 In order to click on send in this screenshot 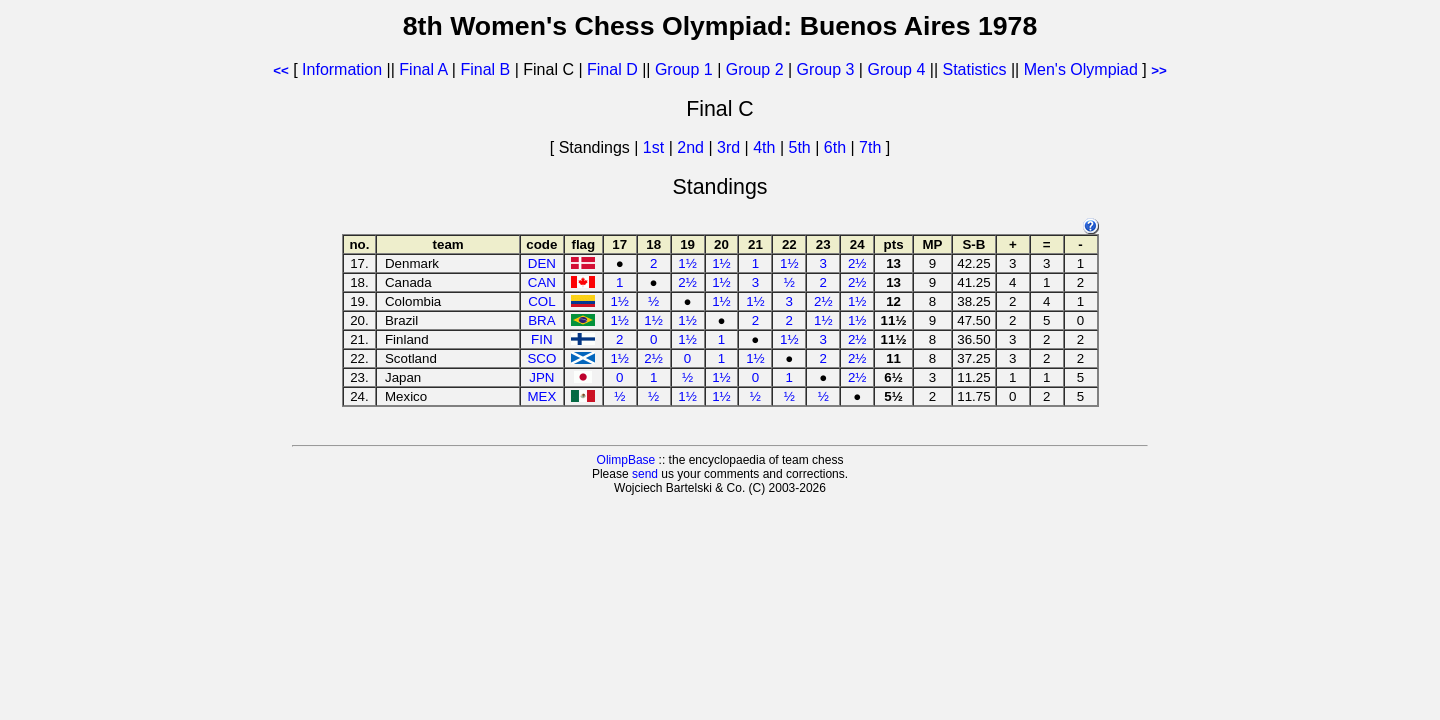, I will do `click(645, 474)`.